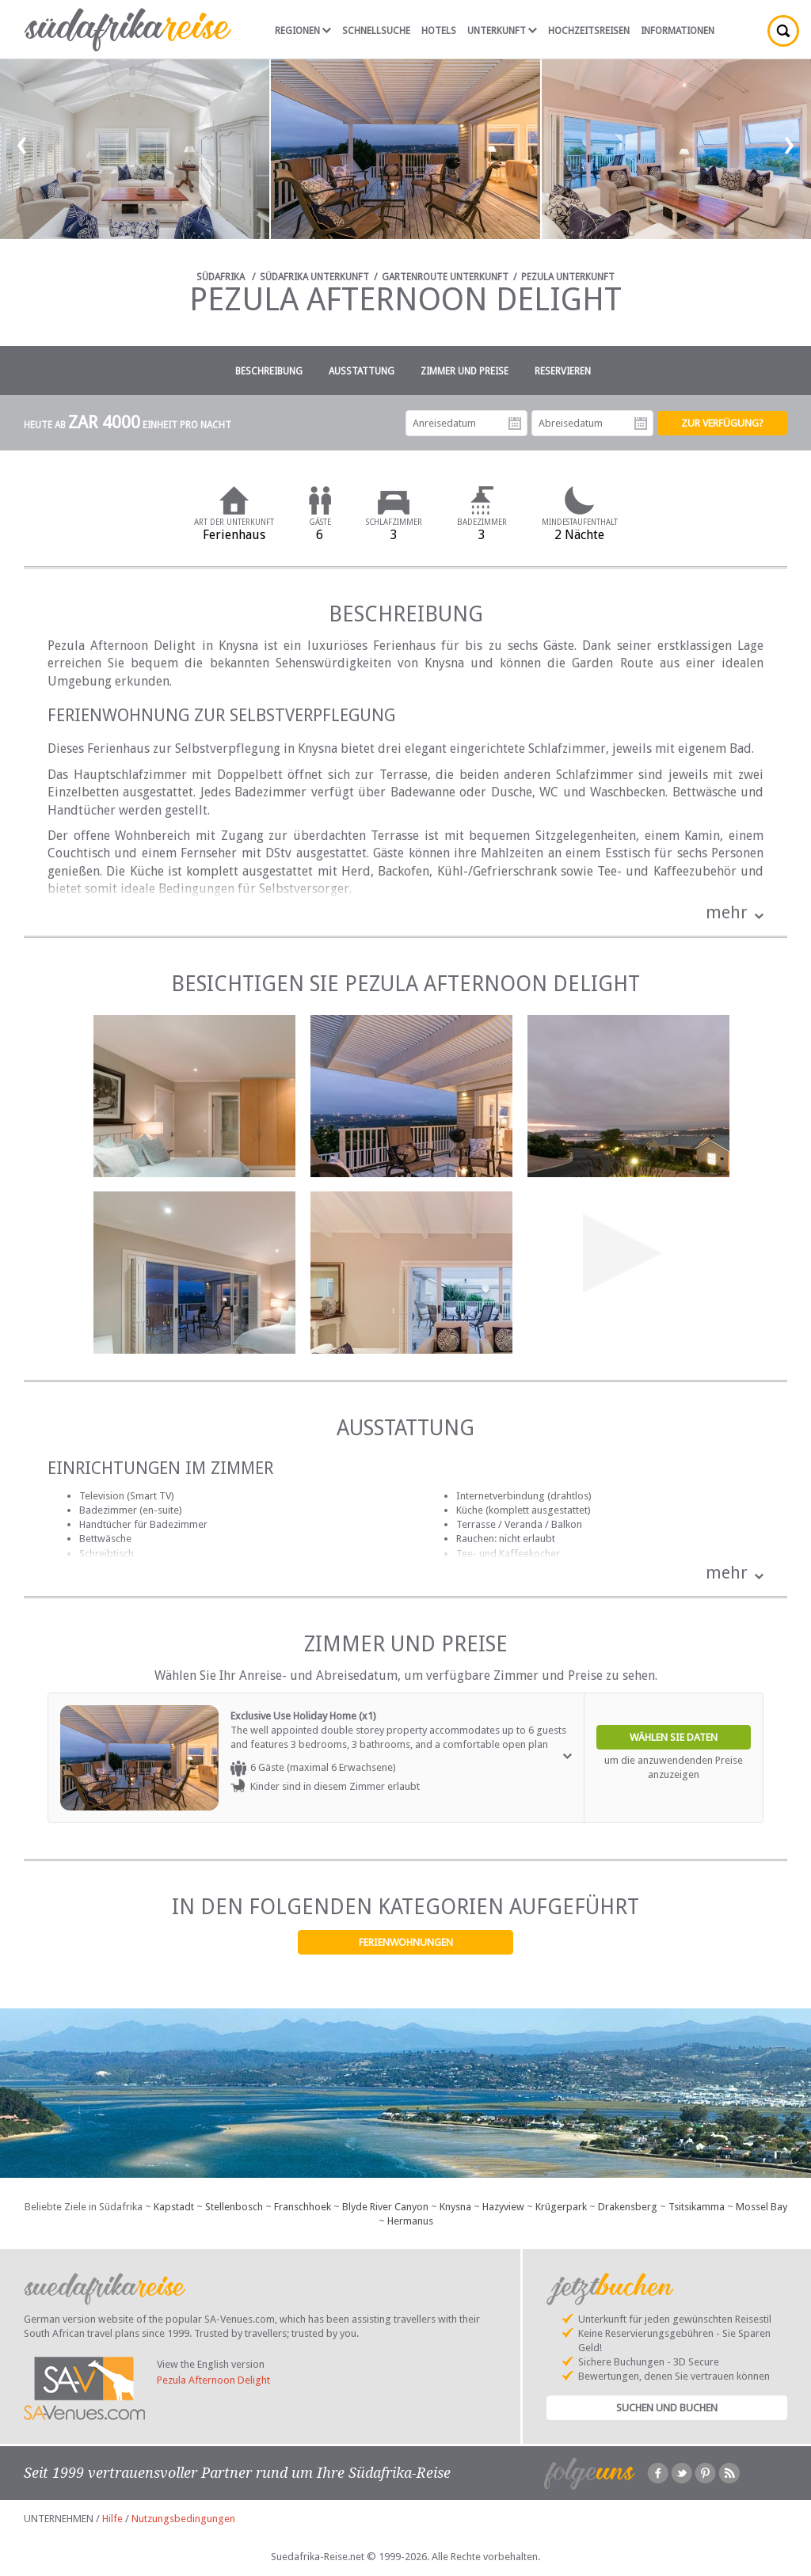 The height and width of the screenshot is (2576, 811). I want to click on Tsitsikamma, so click(696, 2207).